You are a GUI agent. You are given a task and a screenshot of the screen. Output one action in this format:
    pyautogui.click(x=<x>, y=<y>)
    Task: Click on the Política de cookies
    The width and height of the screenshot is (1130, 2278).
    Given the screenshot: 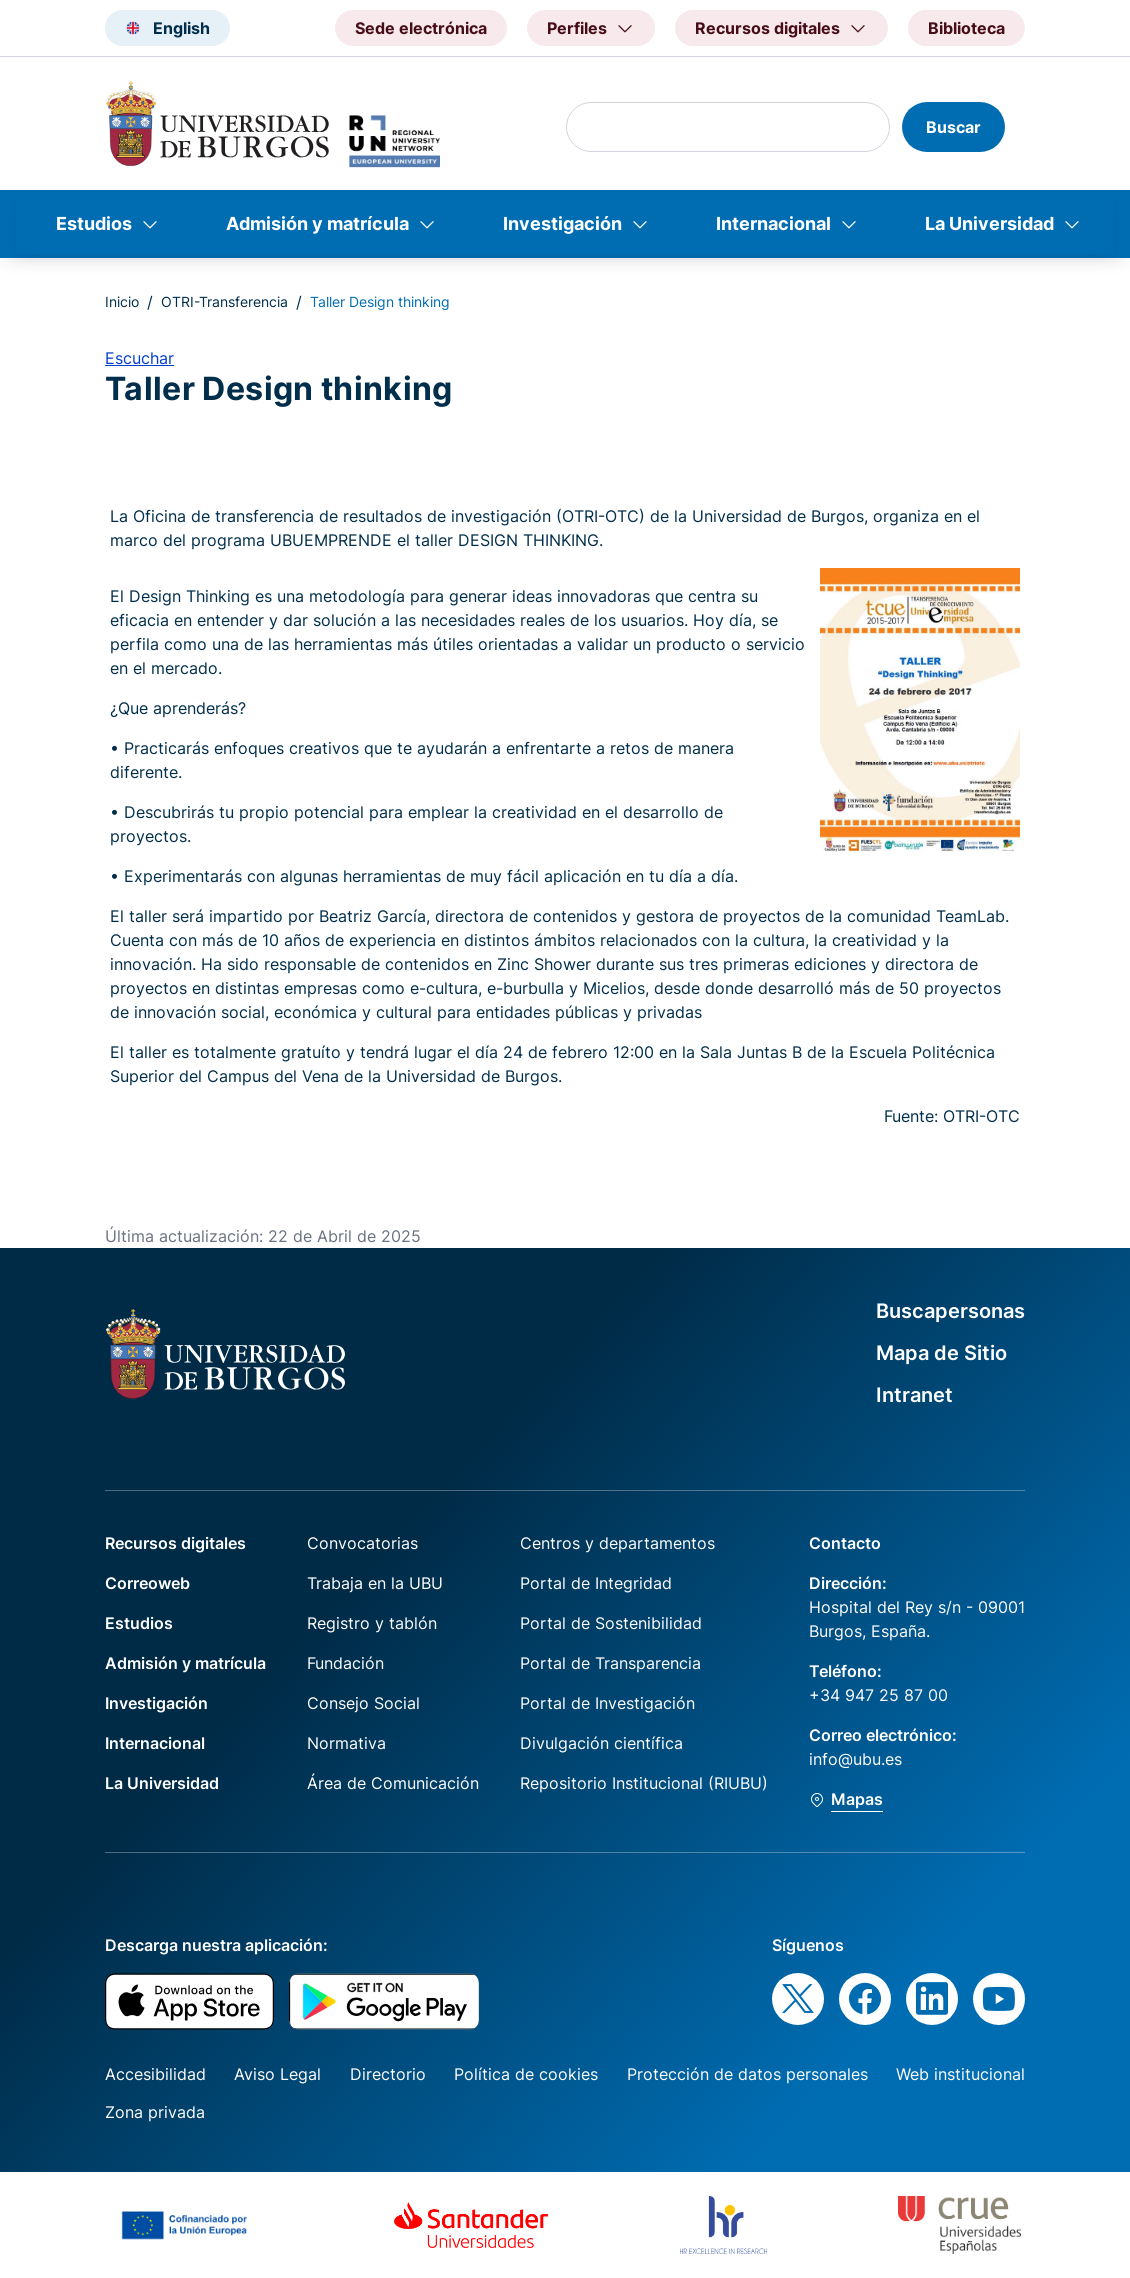 What is the action you would take?
    pyautogui.click(x=526, y=2074)
    